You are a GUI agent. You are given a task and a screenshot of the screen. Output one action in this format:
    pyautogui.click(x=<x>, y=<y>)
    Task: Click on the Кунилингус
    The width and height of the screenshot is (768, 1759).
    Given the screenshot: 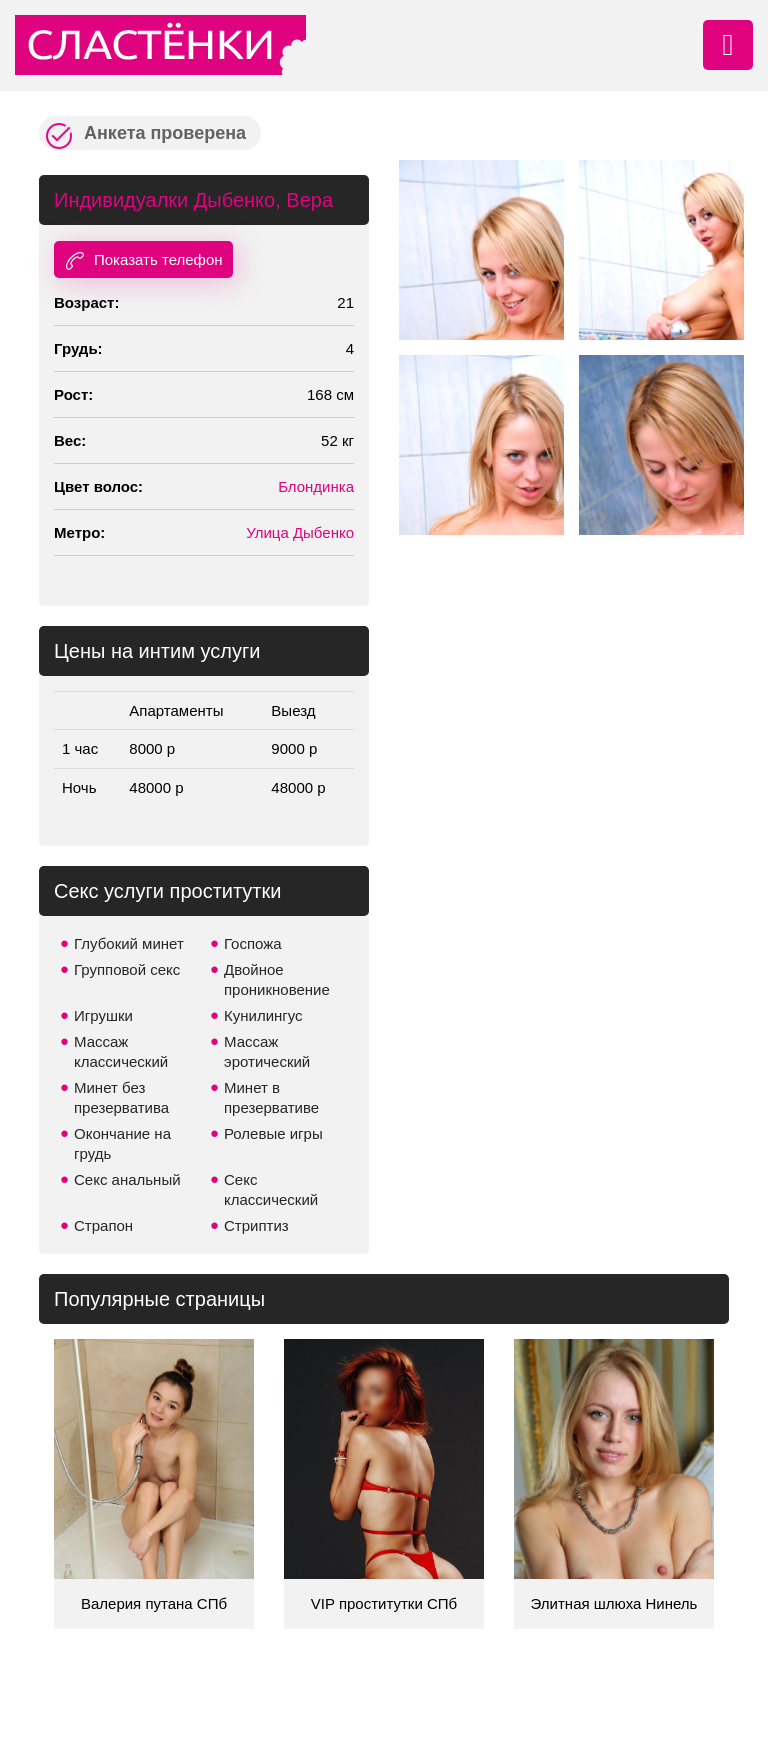 What is the action you would take?
    pyautogui.click(x=263, y=1015)
    